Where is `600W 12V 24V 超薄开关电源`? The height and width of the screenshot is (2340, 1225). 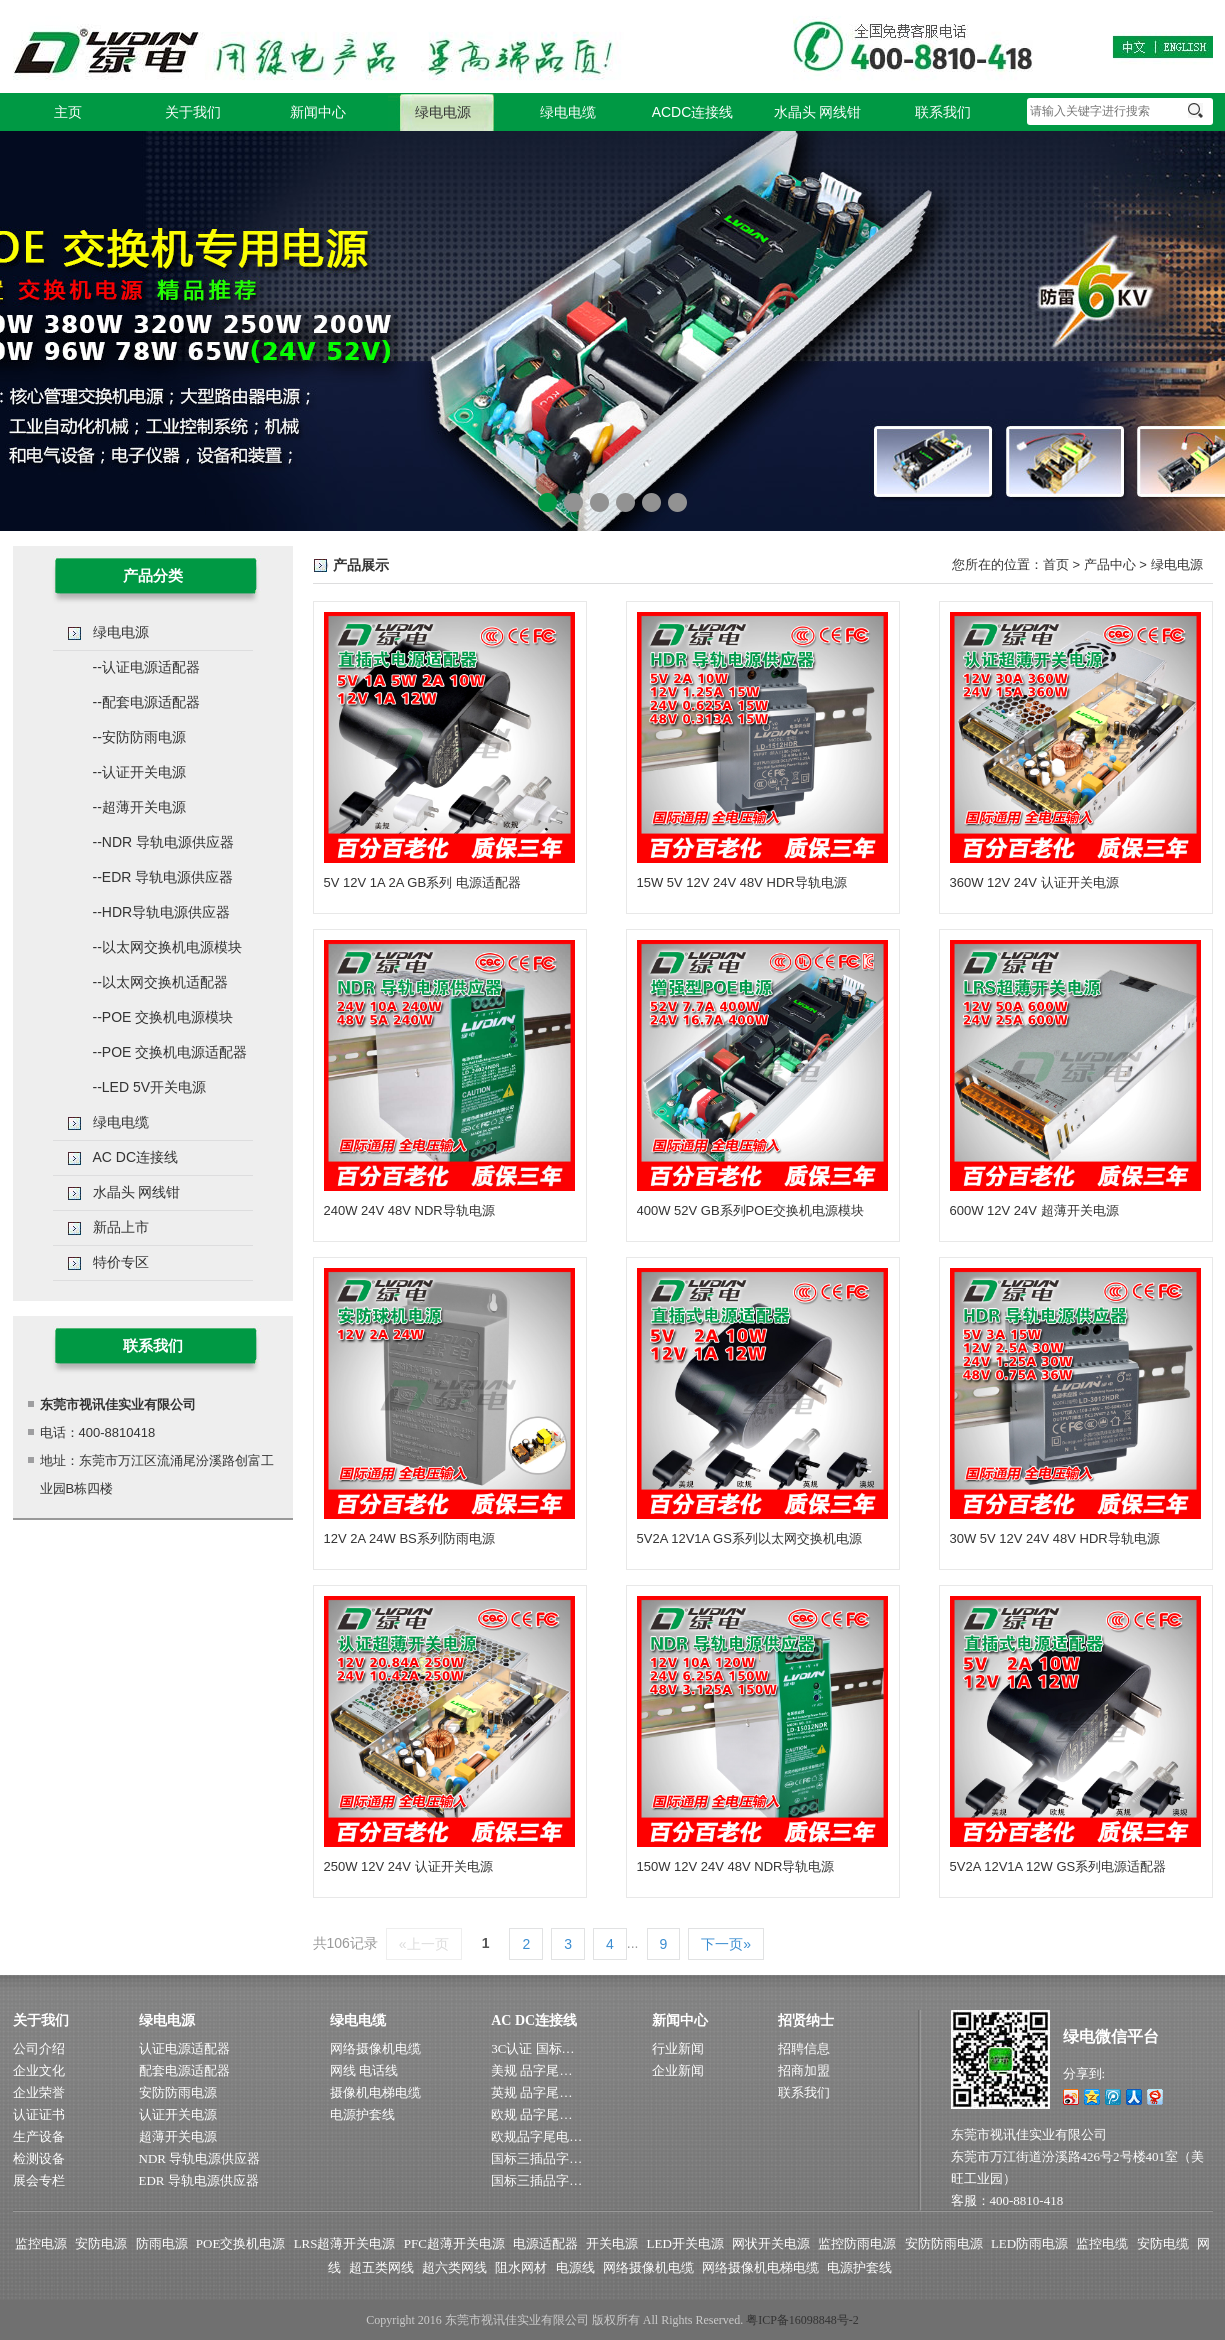 600W 12V 24V 超薄开关电源 is located at coordinates (1034, 1210).